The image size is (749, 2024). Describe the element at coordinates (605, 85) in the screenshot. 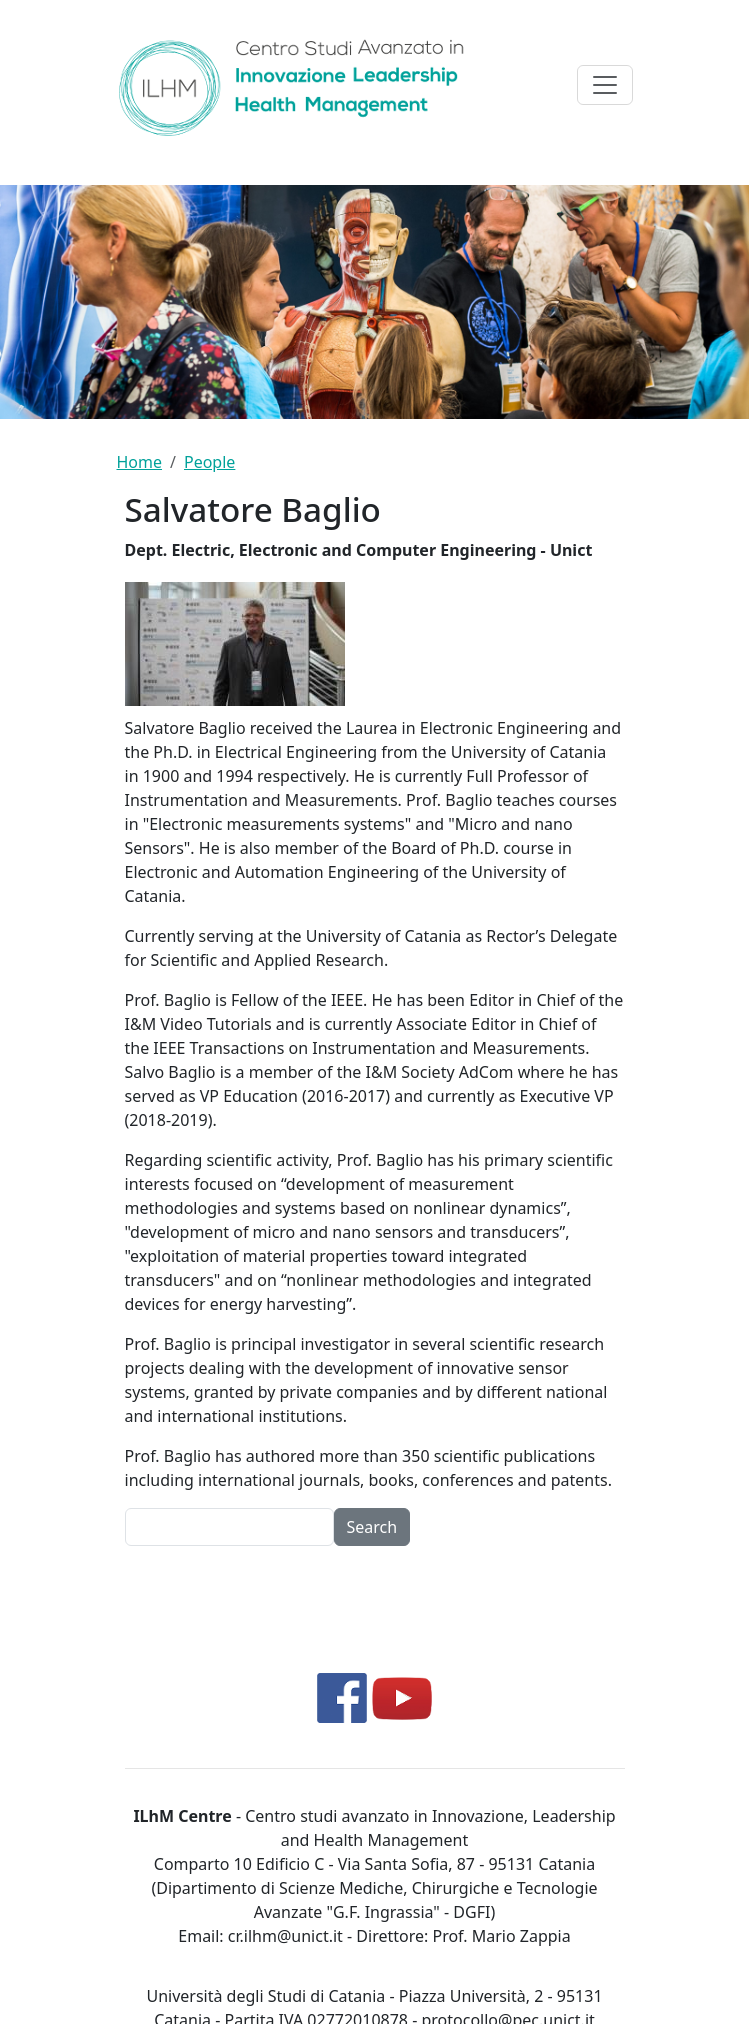

I see `[Toggle navigation]` at that location.